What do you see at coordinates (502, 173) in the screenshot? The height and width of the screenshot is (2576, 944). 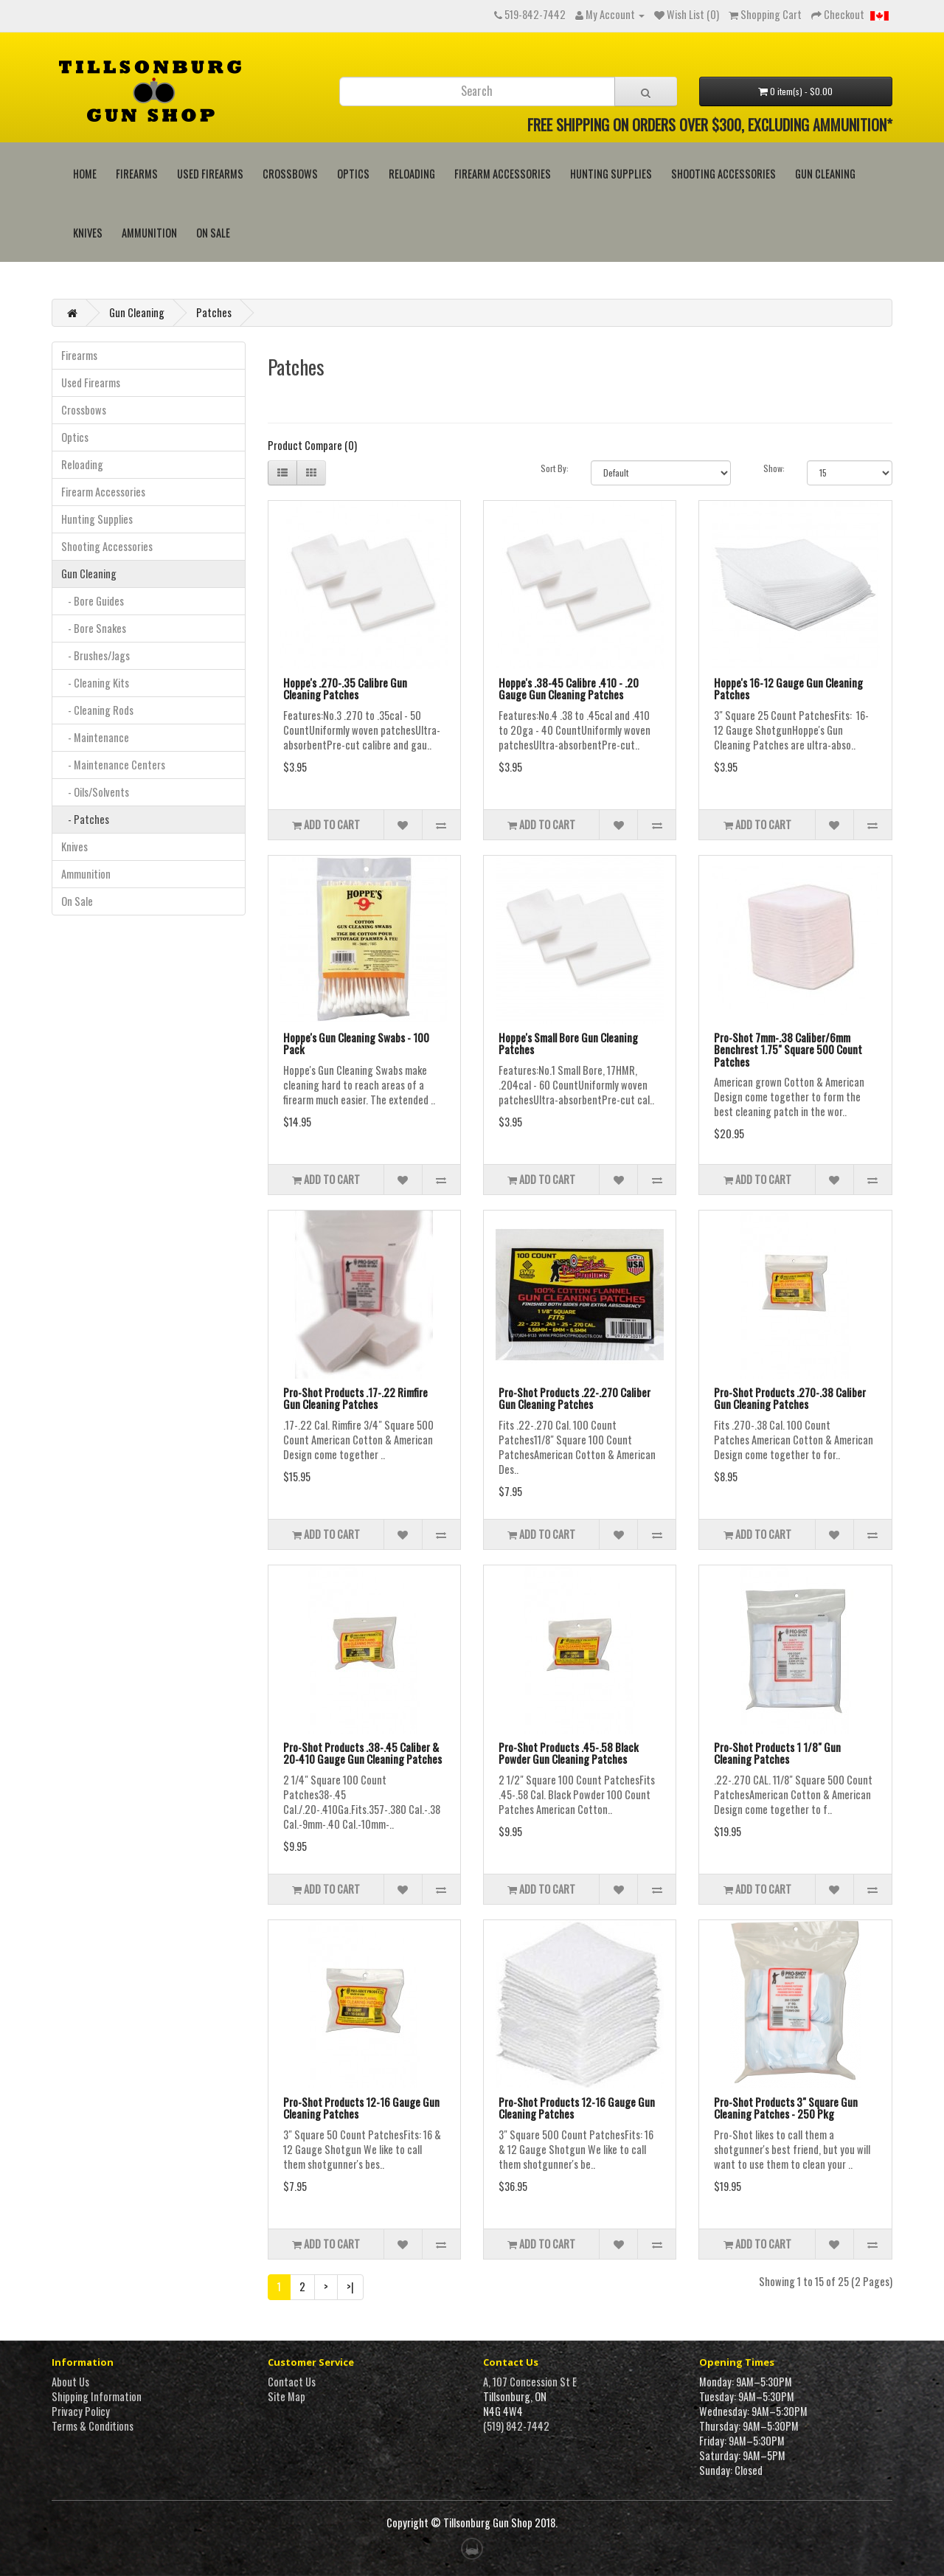 I see `Firearm Accessories` at bounding box center [502, 173].